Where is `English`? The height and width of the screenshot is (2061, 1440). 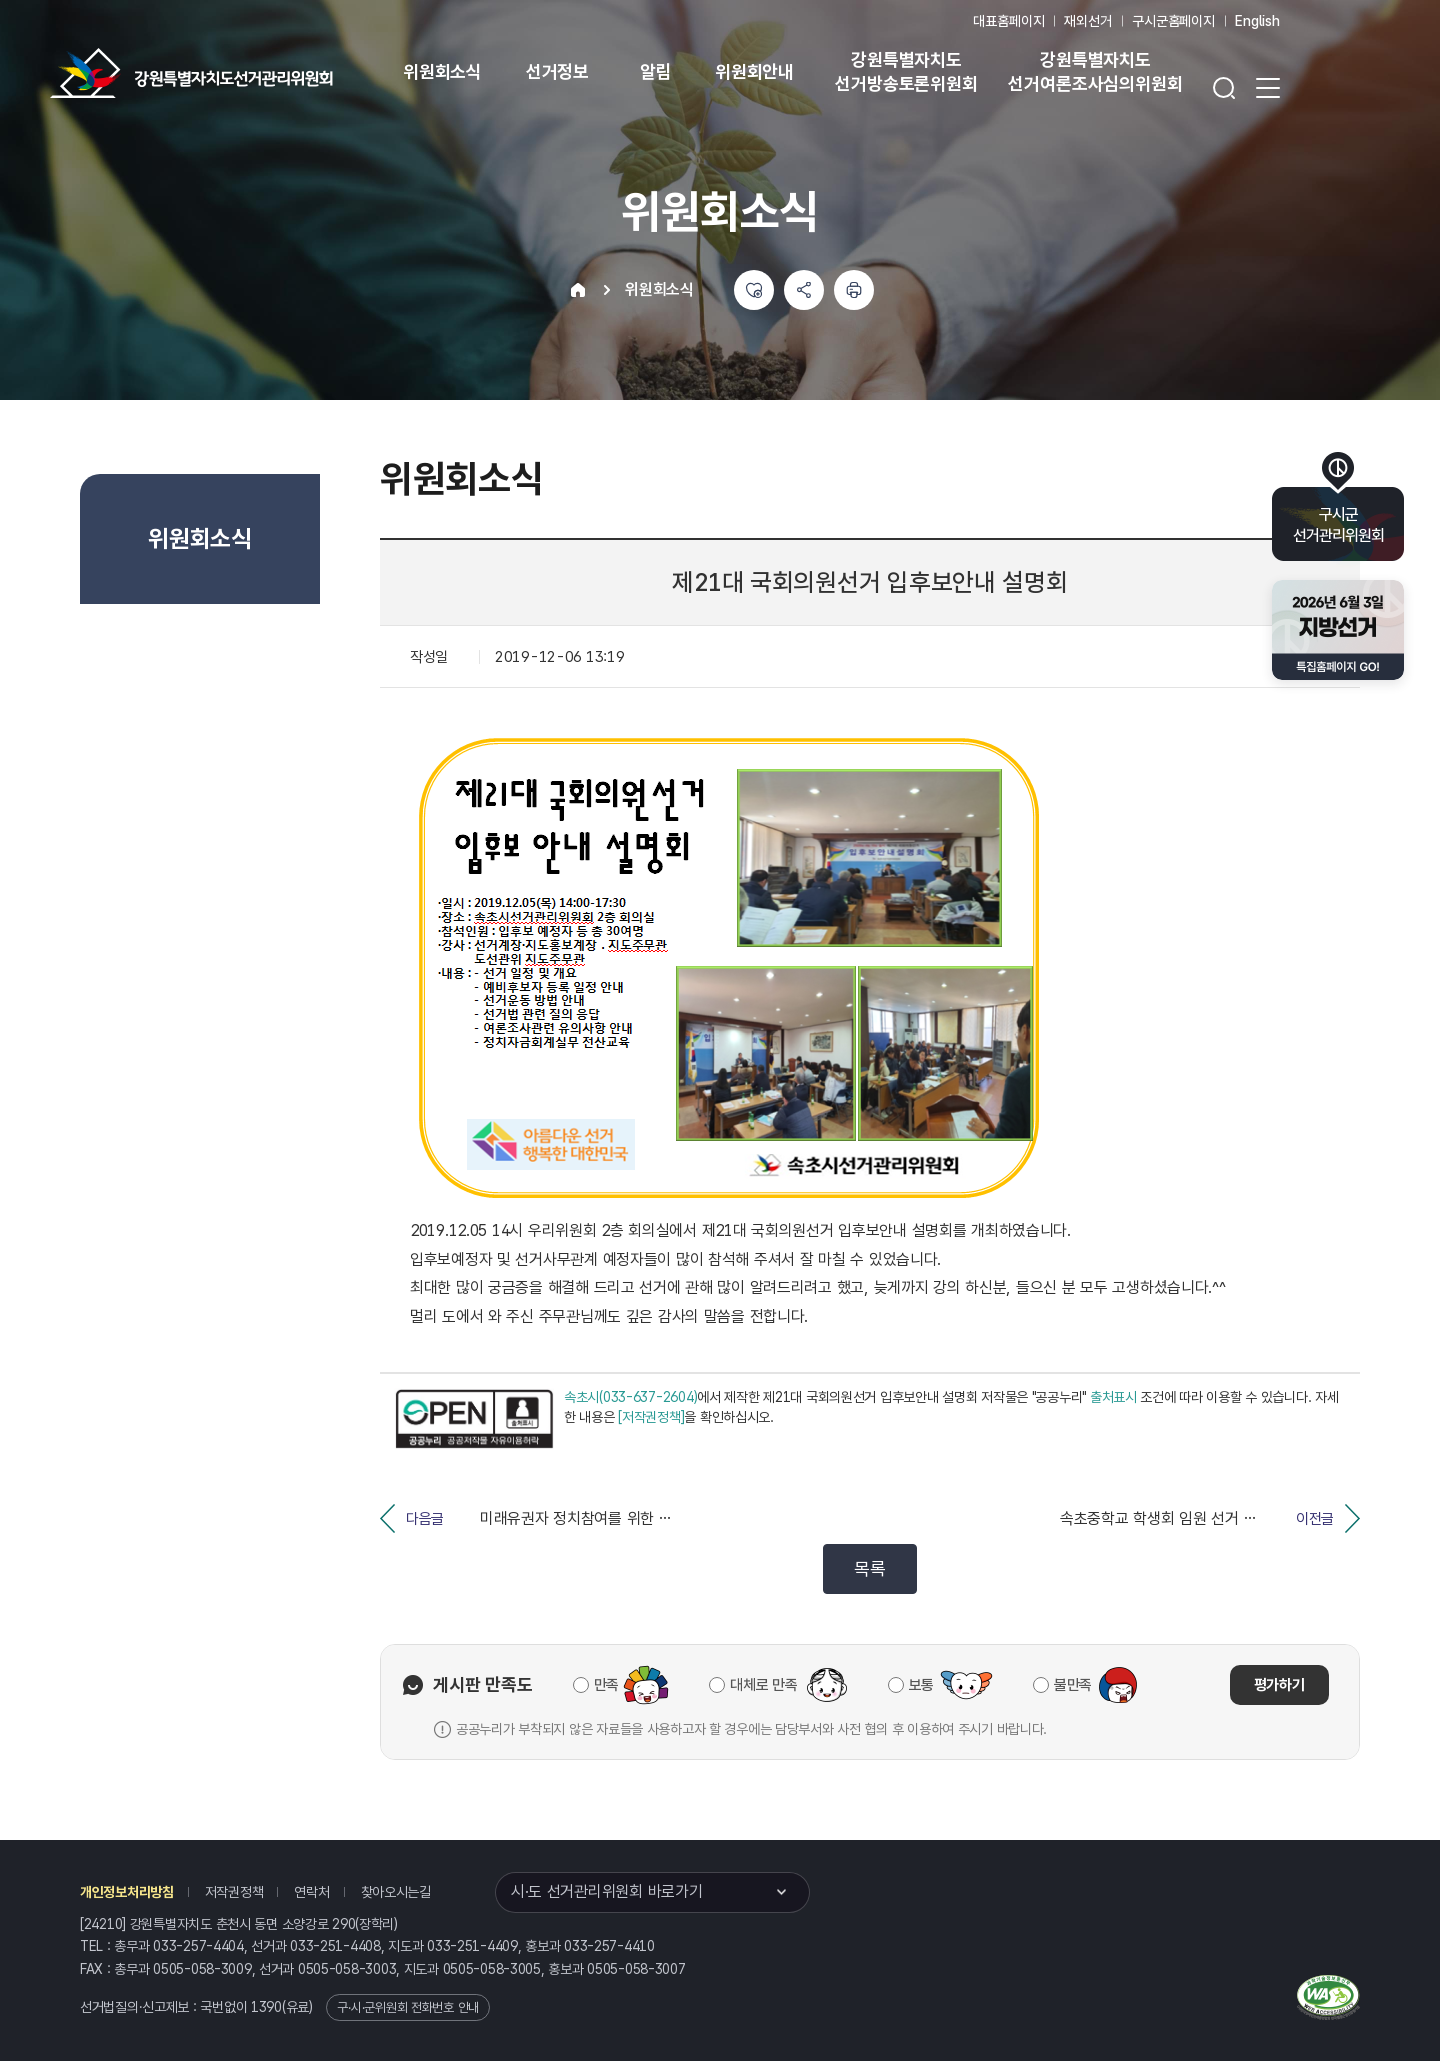 English is located at coordinates (1257, 21).